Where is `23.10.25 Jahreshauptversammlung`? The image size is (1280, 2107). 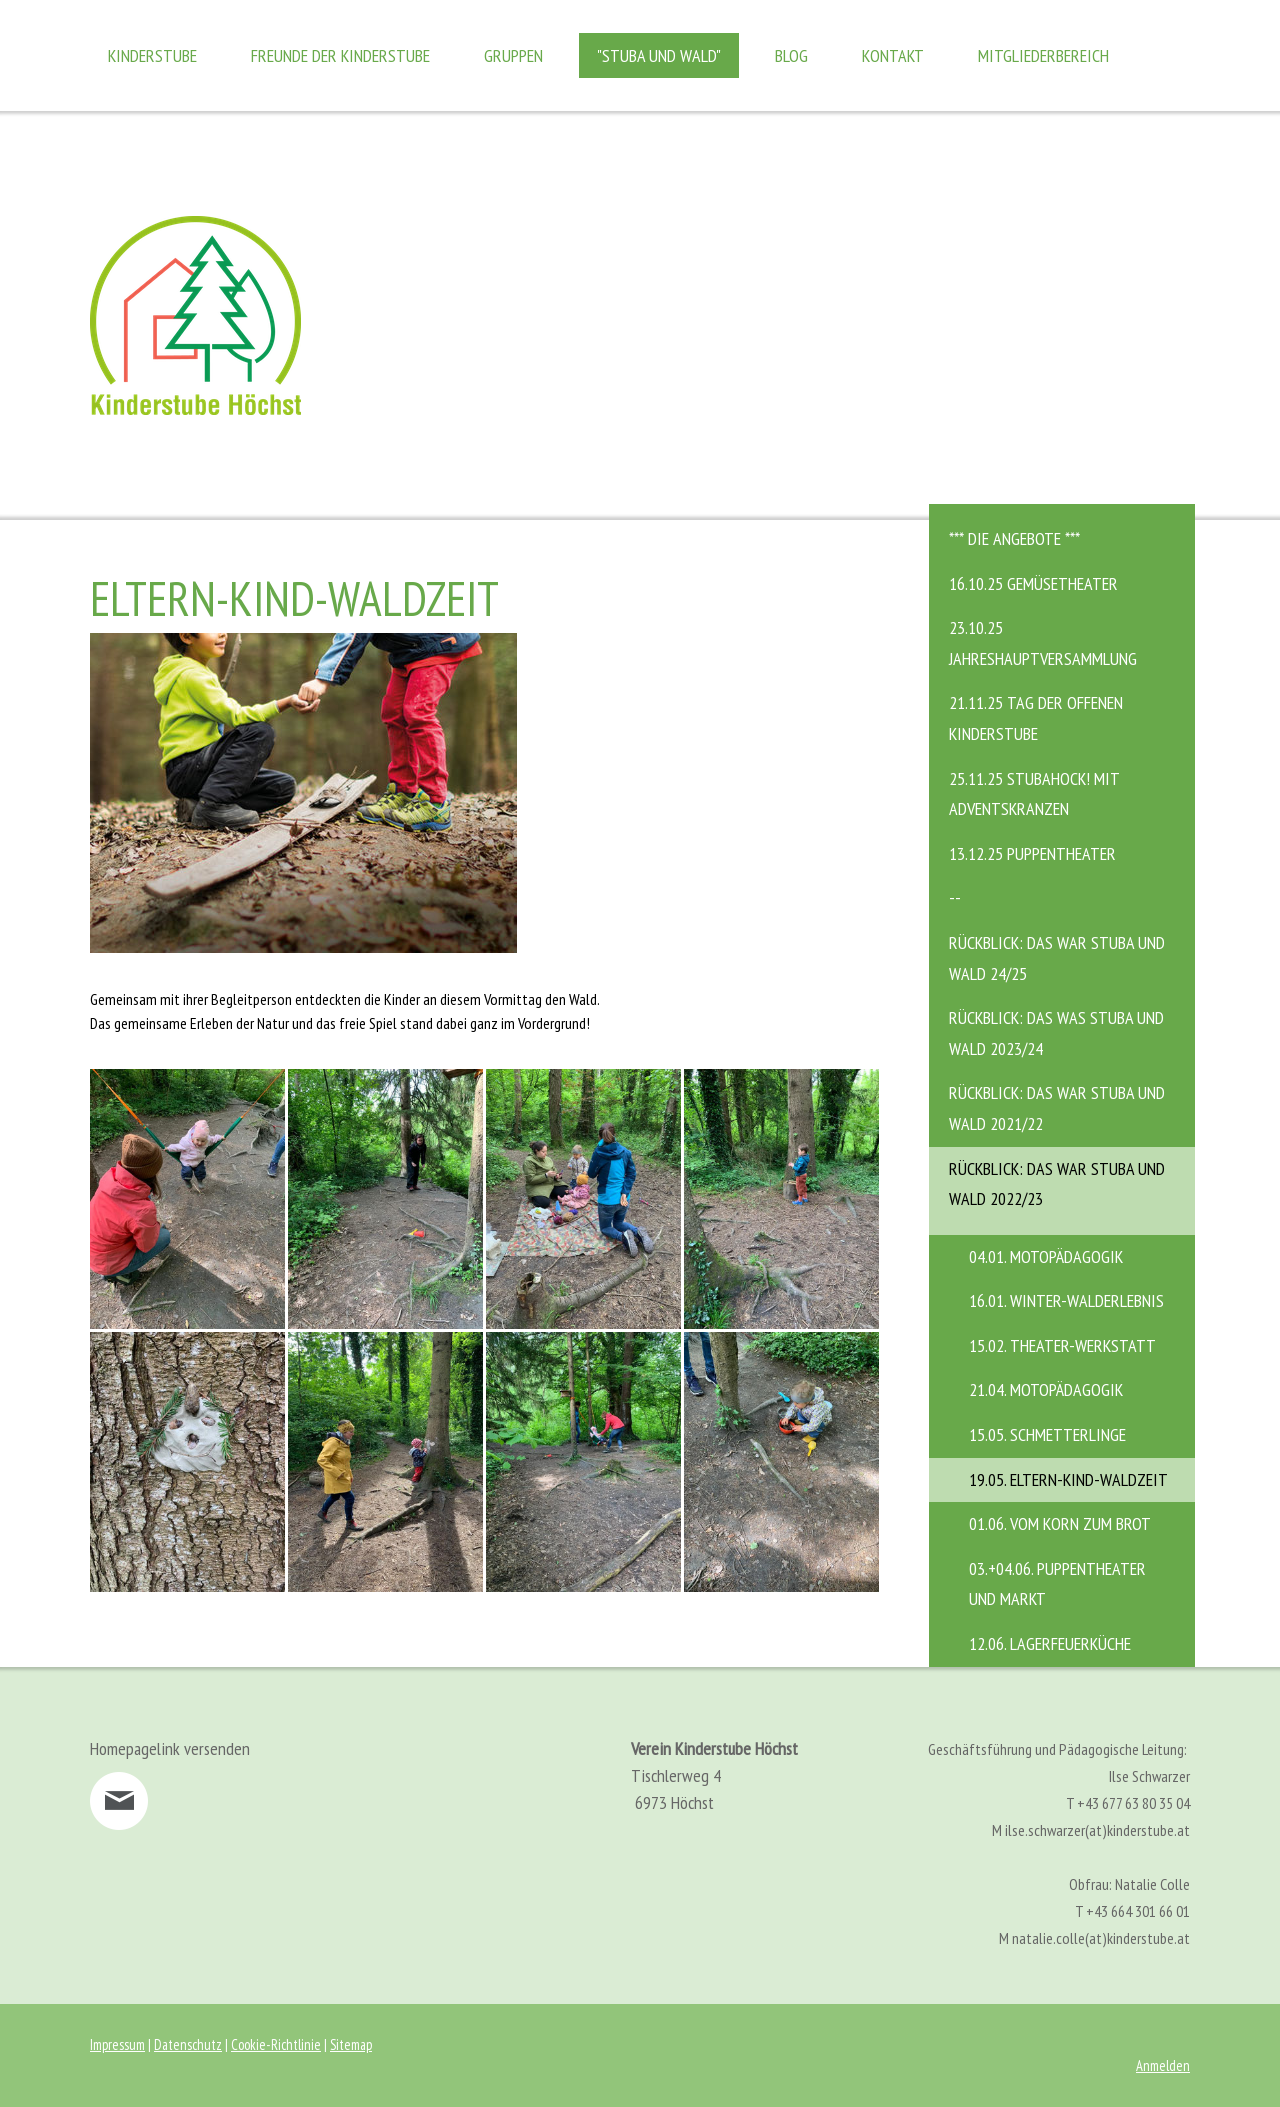
23.10.25 Jahreshauptversammlung is located at coordinates (1043, 643).